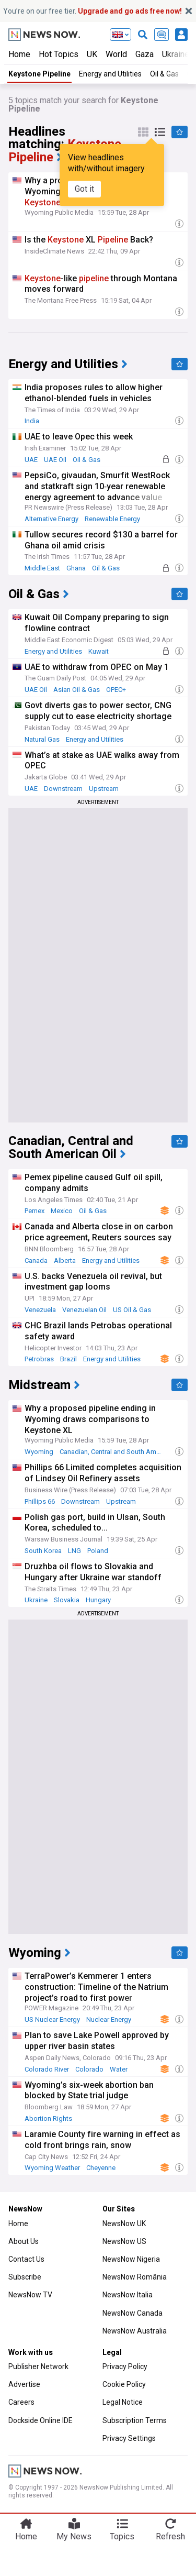  What do you see at coordinates (73, 2536) in the screenshot?
I see `My News` at bounding box center [73, 2536].